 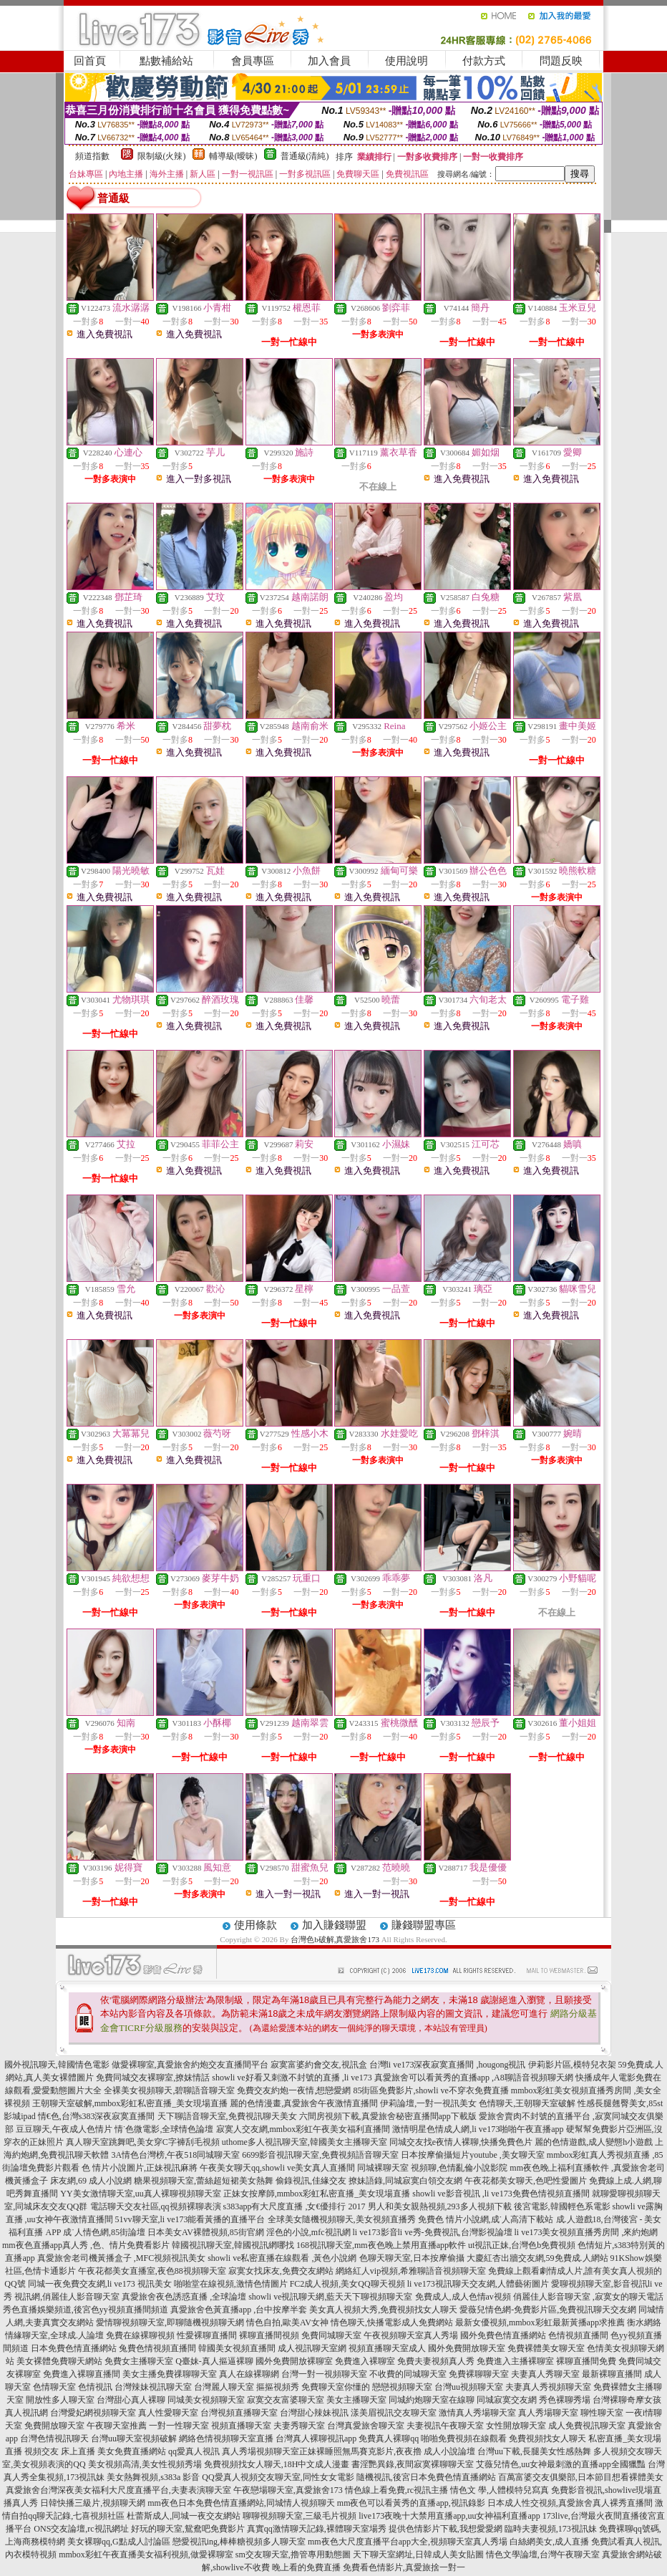 I want to click on 情色自拍,歐美AV女神, so click(x=287, y=2322).